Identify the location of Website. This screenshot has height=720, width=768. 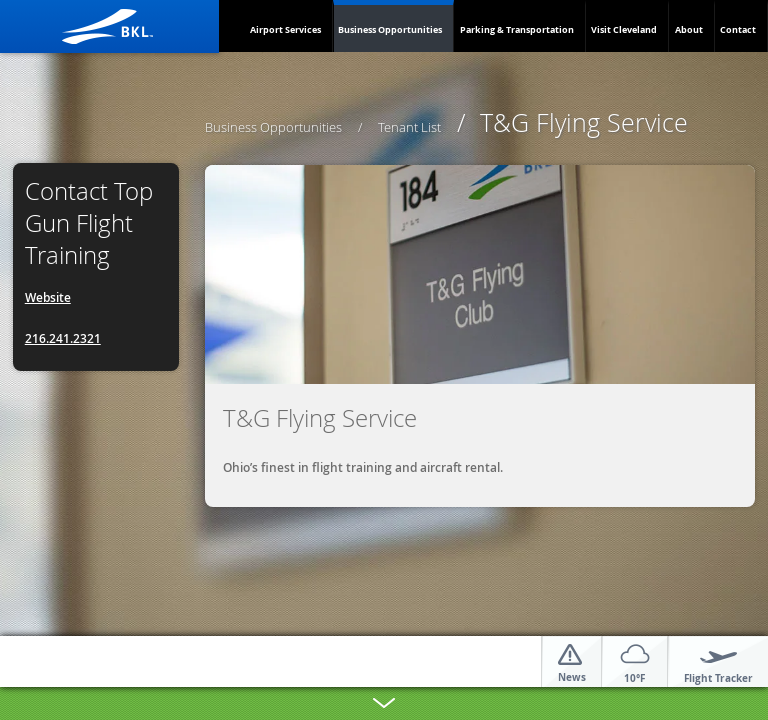
(48, 297).